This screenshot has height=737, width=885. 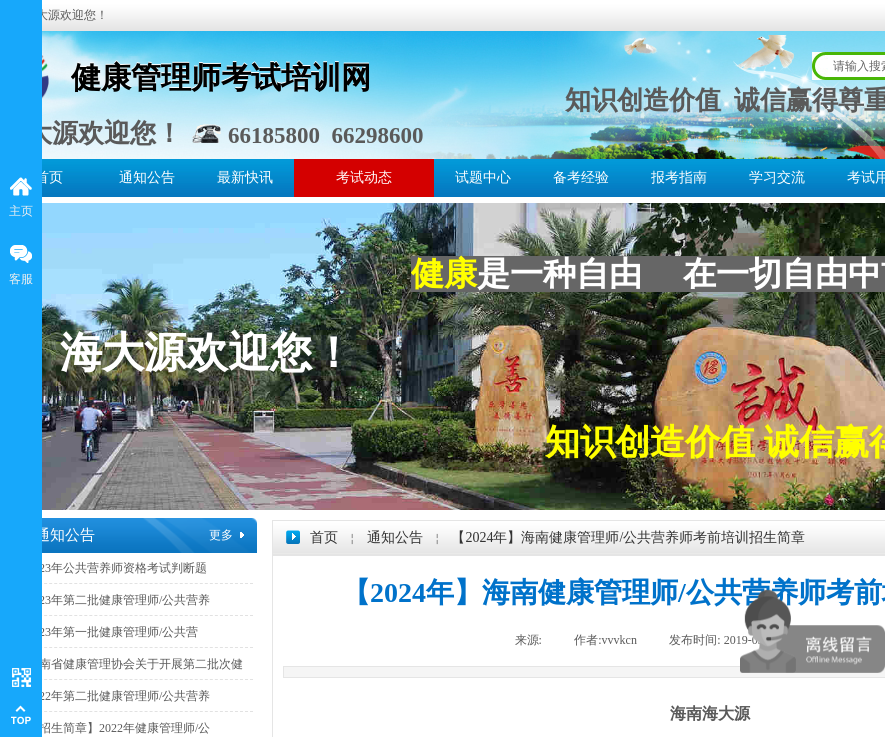 What do you see at coordinates (49, 177) in the screenshot?
I see `首页` at bounding box center [49, 177].